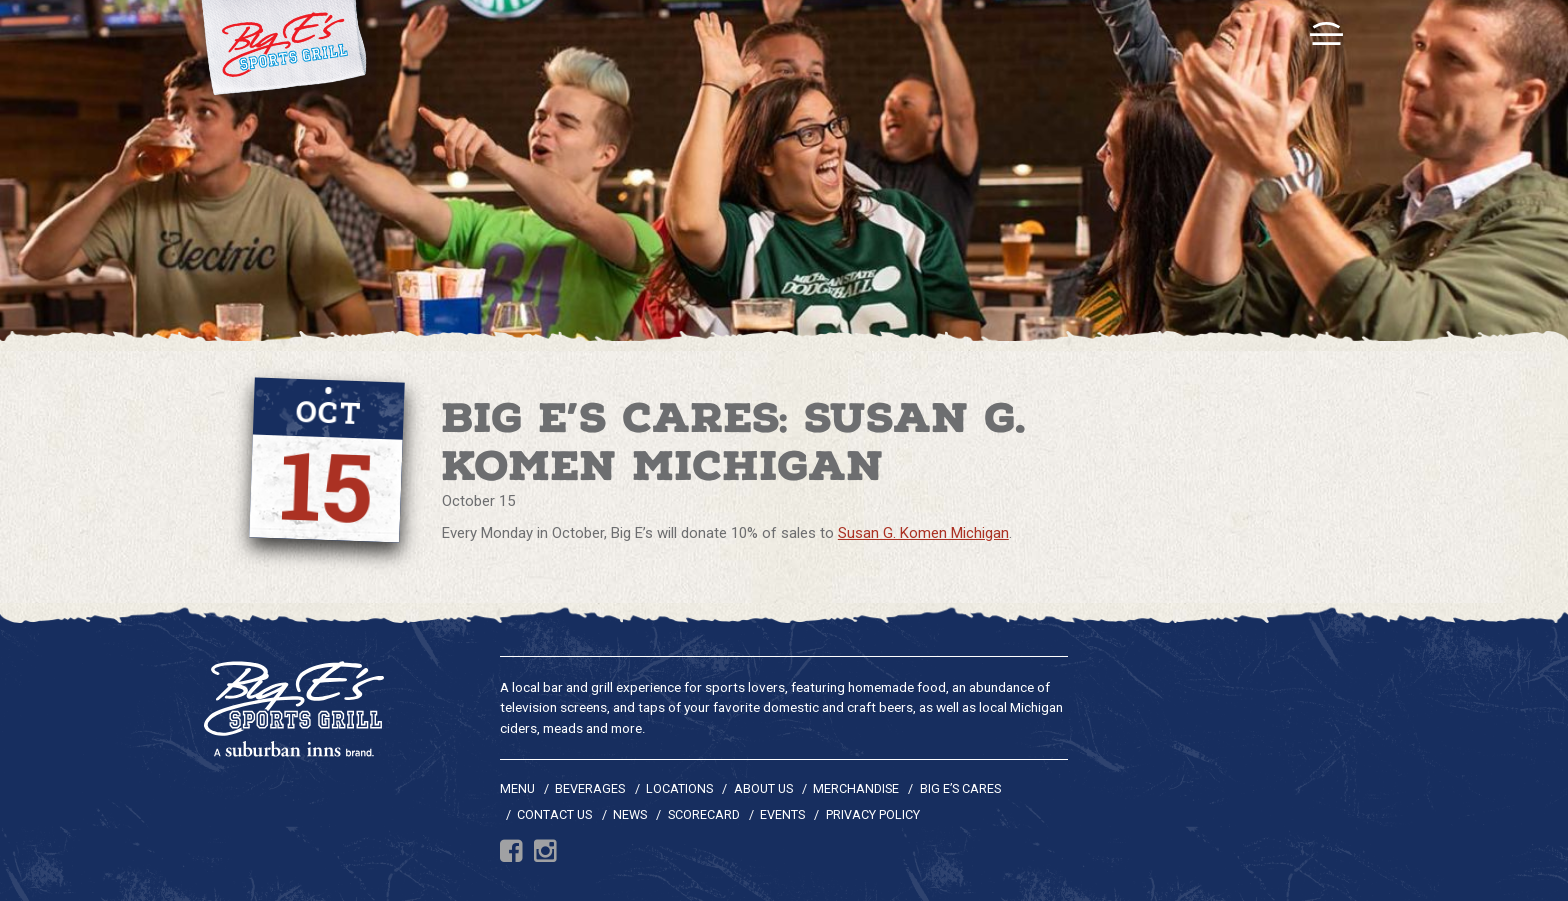 The width and height of the screenshot is (1568, 901). What do you see at coordinates (960, 788) in the screenshot?
I see `Big E’s Cares` at bounding box center [960, 788].